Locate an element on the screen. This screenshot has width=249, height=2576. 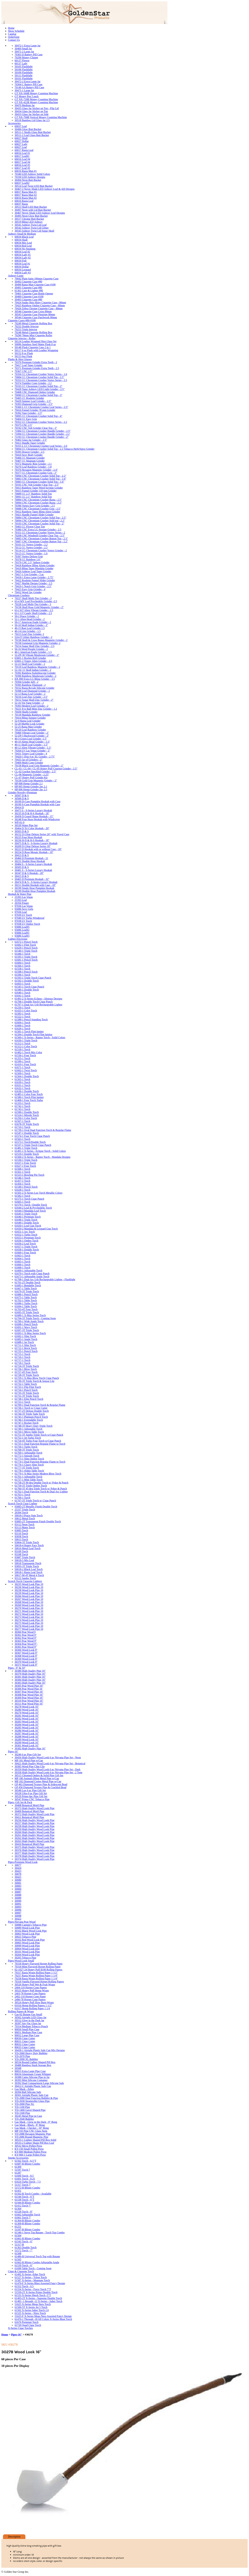
93086 Leaf#3 is located at coordinates (22, 935).